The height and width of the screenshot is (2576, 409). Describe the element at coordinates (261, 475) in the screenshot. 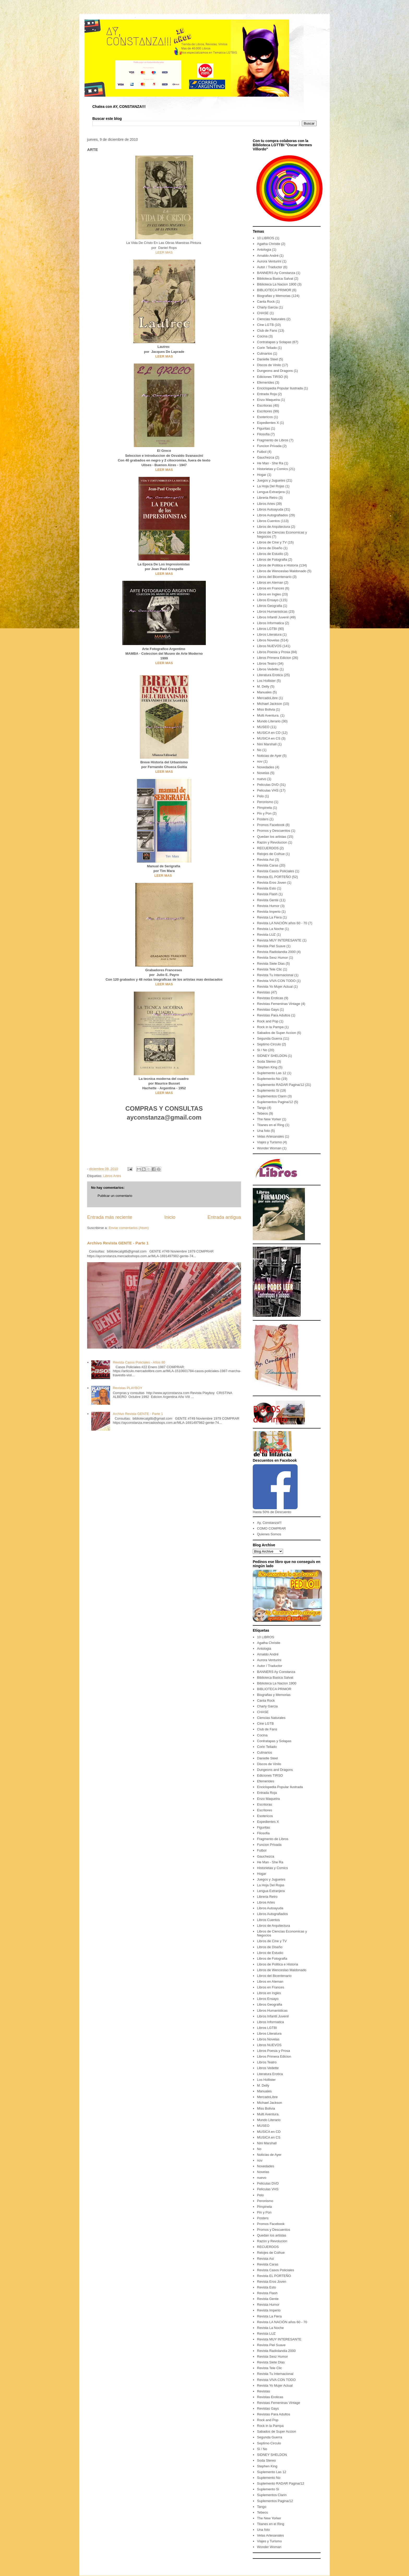

I see `Hogar` at that location.